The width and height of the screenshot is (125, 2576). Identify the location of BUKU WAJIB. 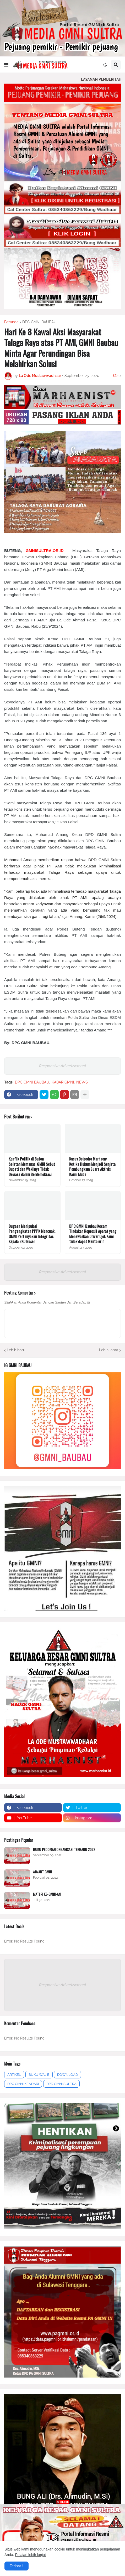
(39, 2075).